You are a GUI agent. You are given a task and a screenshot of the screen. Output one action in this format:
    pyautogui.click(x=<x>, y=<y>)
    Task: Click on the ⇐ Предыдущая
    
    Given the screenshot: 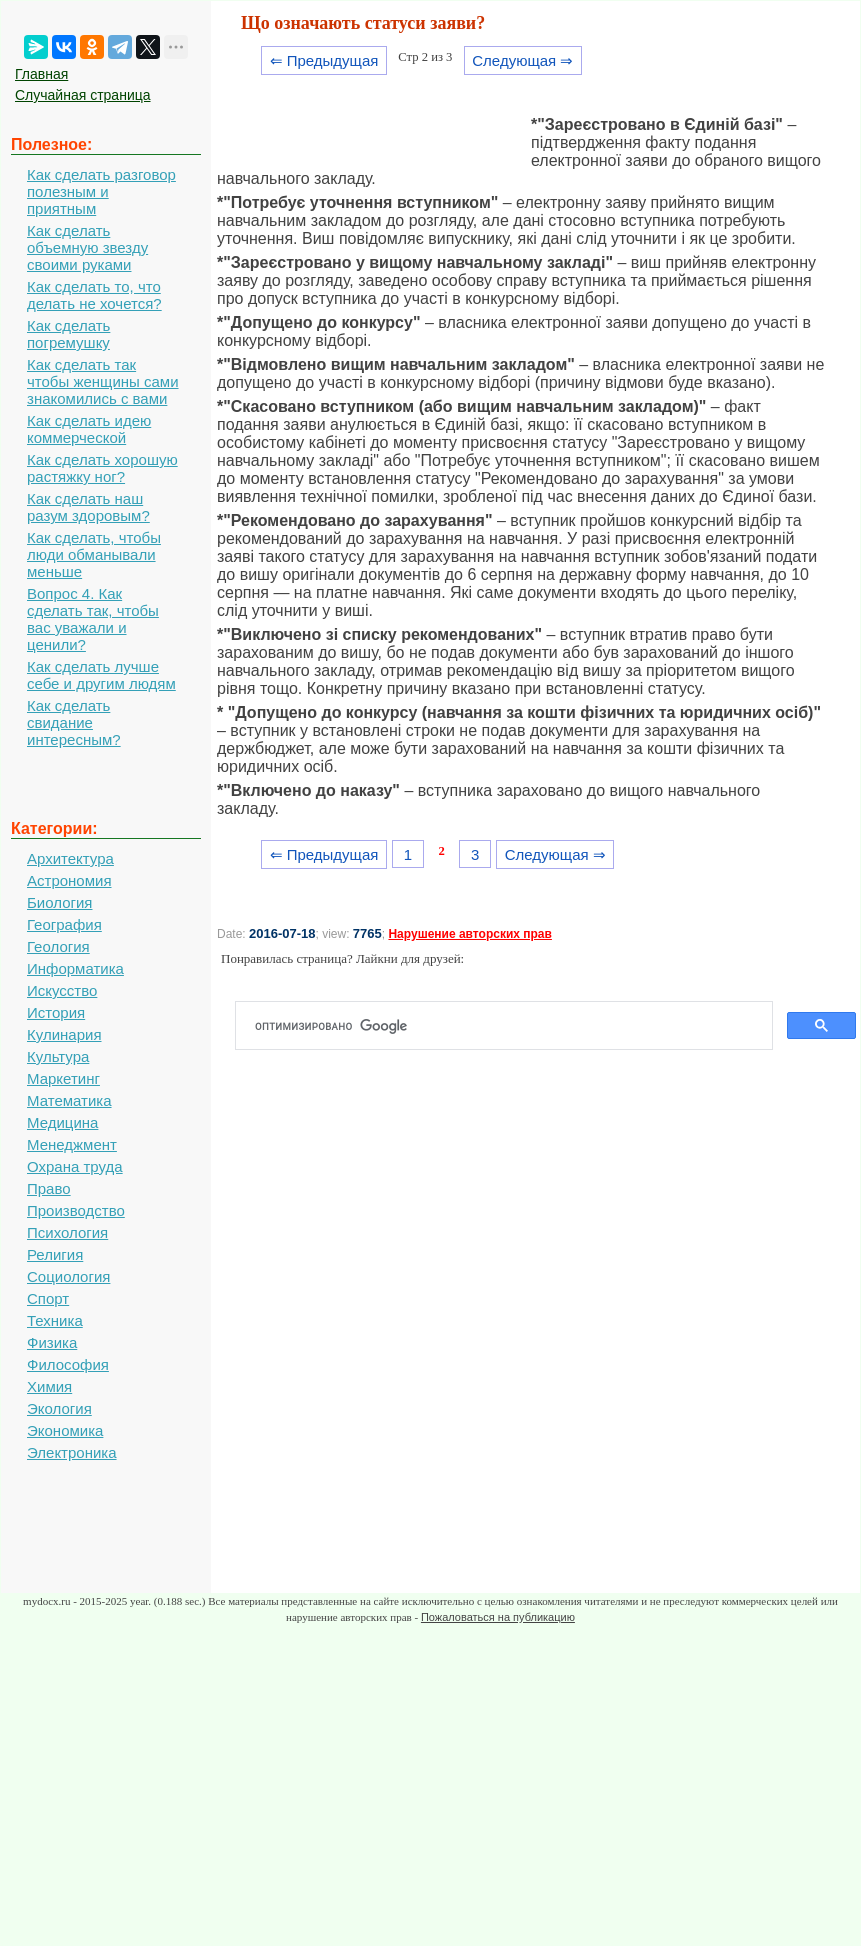 What is the action you would take?
    pyautogui.click(x=324, y=60)
    